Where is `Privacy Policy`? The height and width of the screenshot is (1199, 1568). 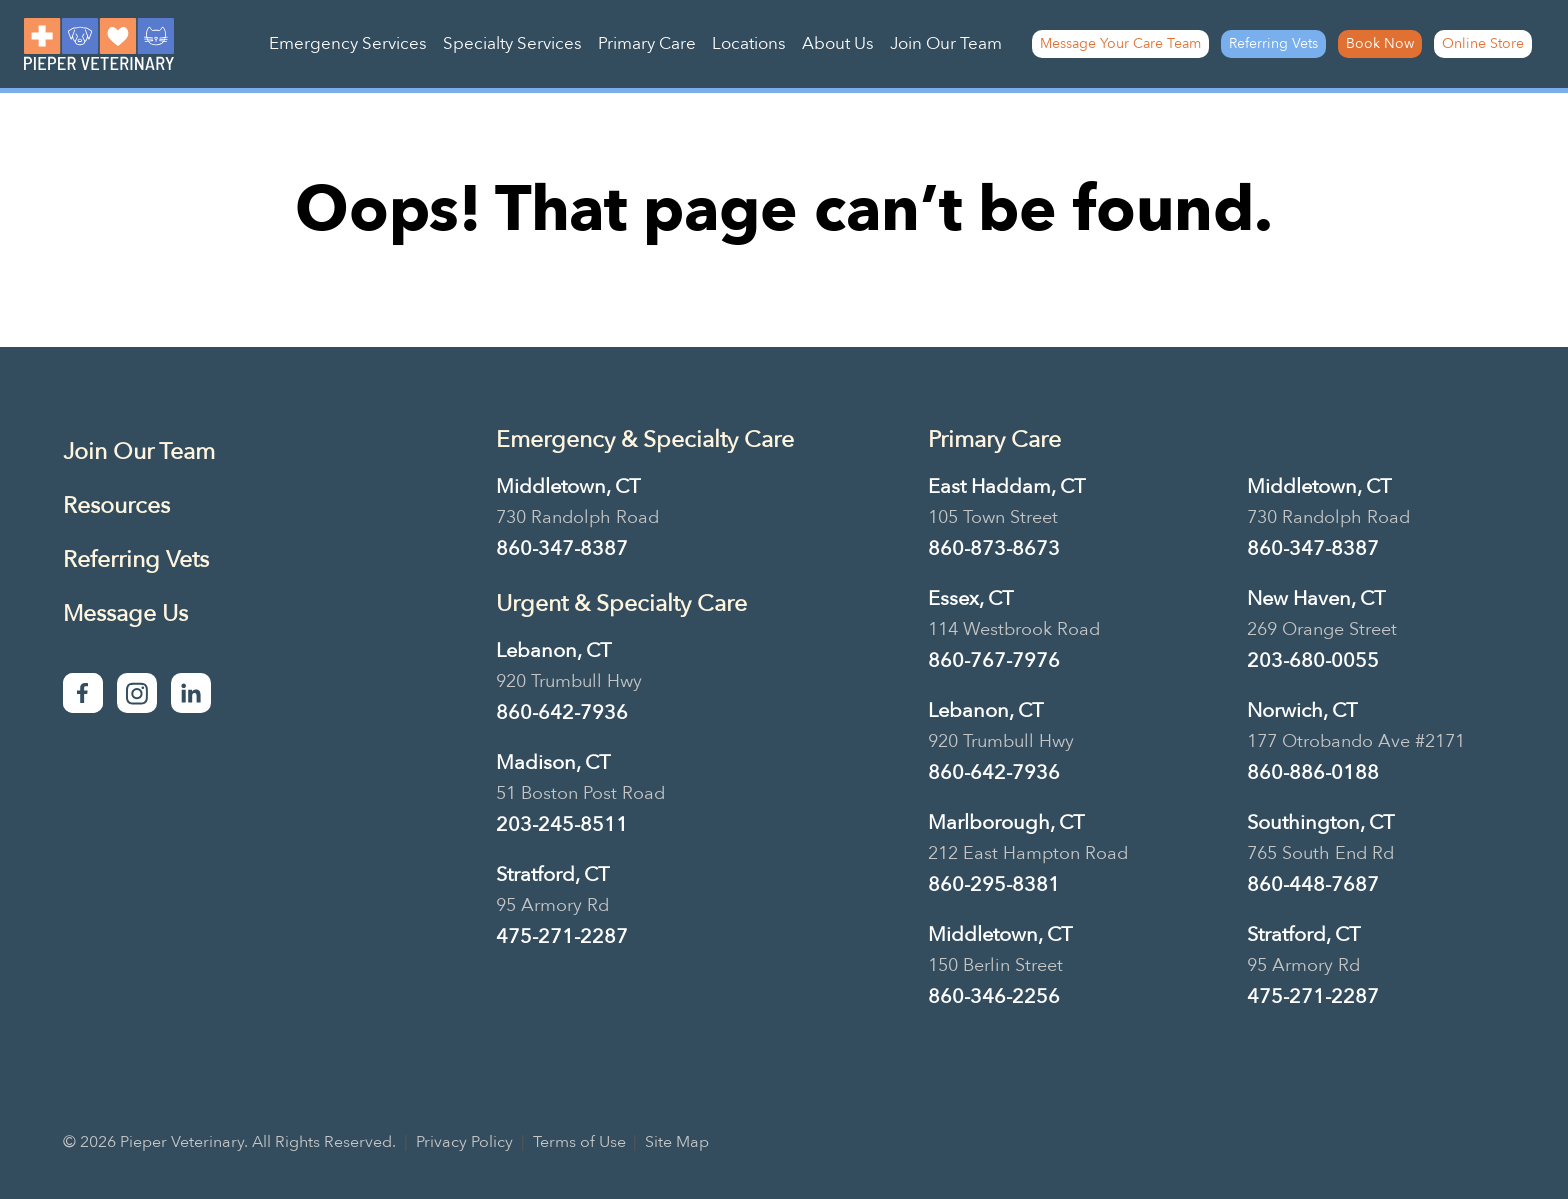 Privacy Policy is located at coordinates (464, 1142).